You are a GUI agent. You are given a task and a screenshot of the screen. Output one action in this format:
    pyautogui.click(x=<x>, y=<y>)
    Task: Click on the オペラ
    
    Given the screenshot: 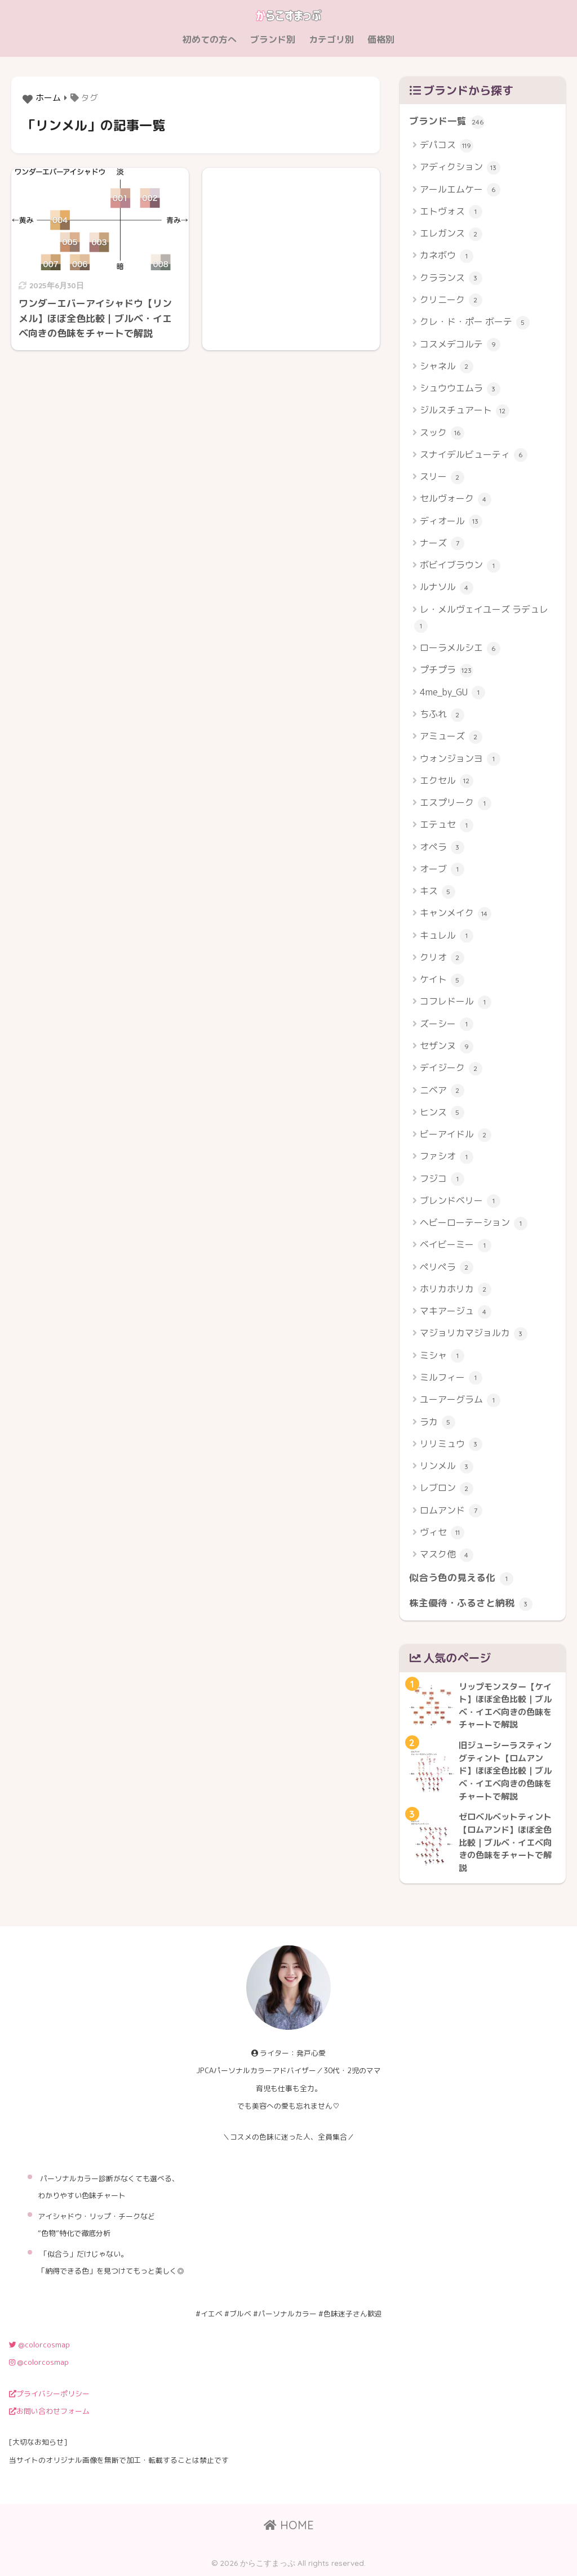 What is the action you would take?
    pyautogui.click(x=442, y=848)
    